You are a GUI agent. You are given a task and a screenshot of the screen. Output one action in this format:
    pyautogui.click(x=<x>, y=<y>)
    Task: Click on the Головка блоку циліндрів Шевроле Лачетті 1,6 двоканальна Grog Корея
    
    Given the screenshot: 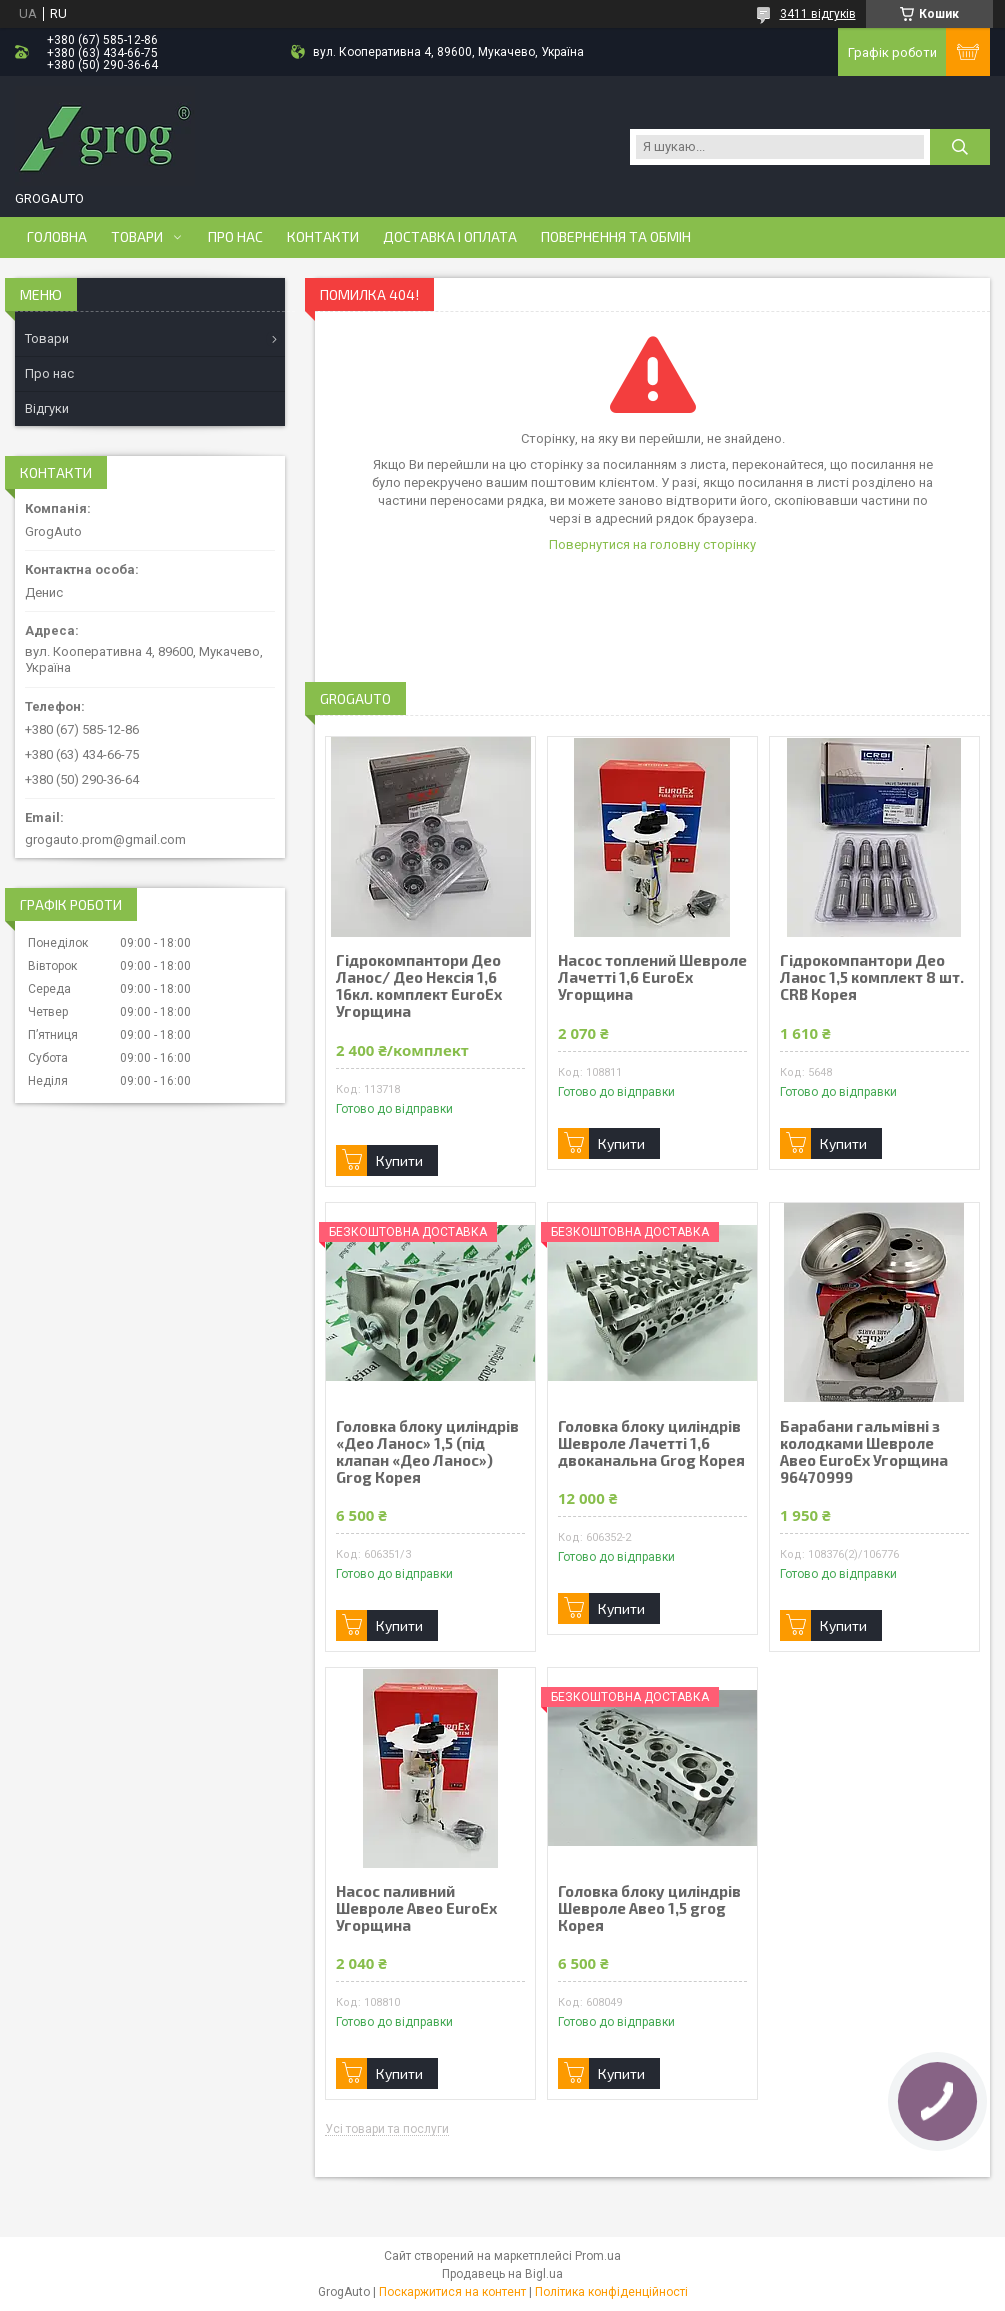 What is the action you would take?
    pyautogui.click(x=651, y=1443)
    